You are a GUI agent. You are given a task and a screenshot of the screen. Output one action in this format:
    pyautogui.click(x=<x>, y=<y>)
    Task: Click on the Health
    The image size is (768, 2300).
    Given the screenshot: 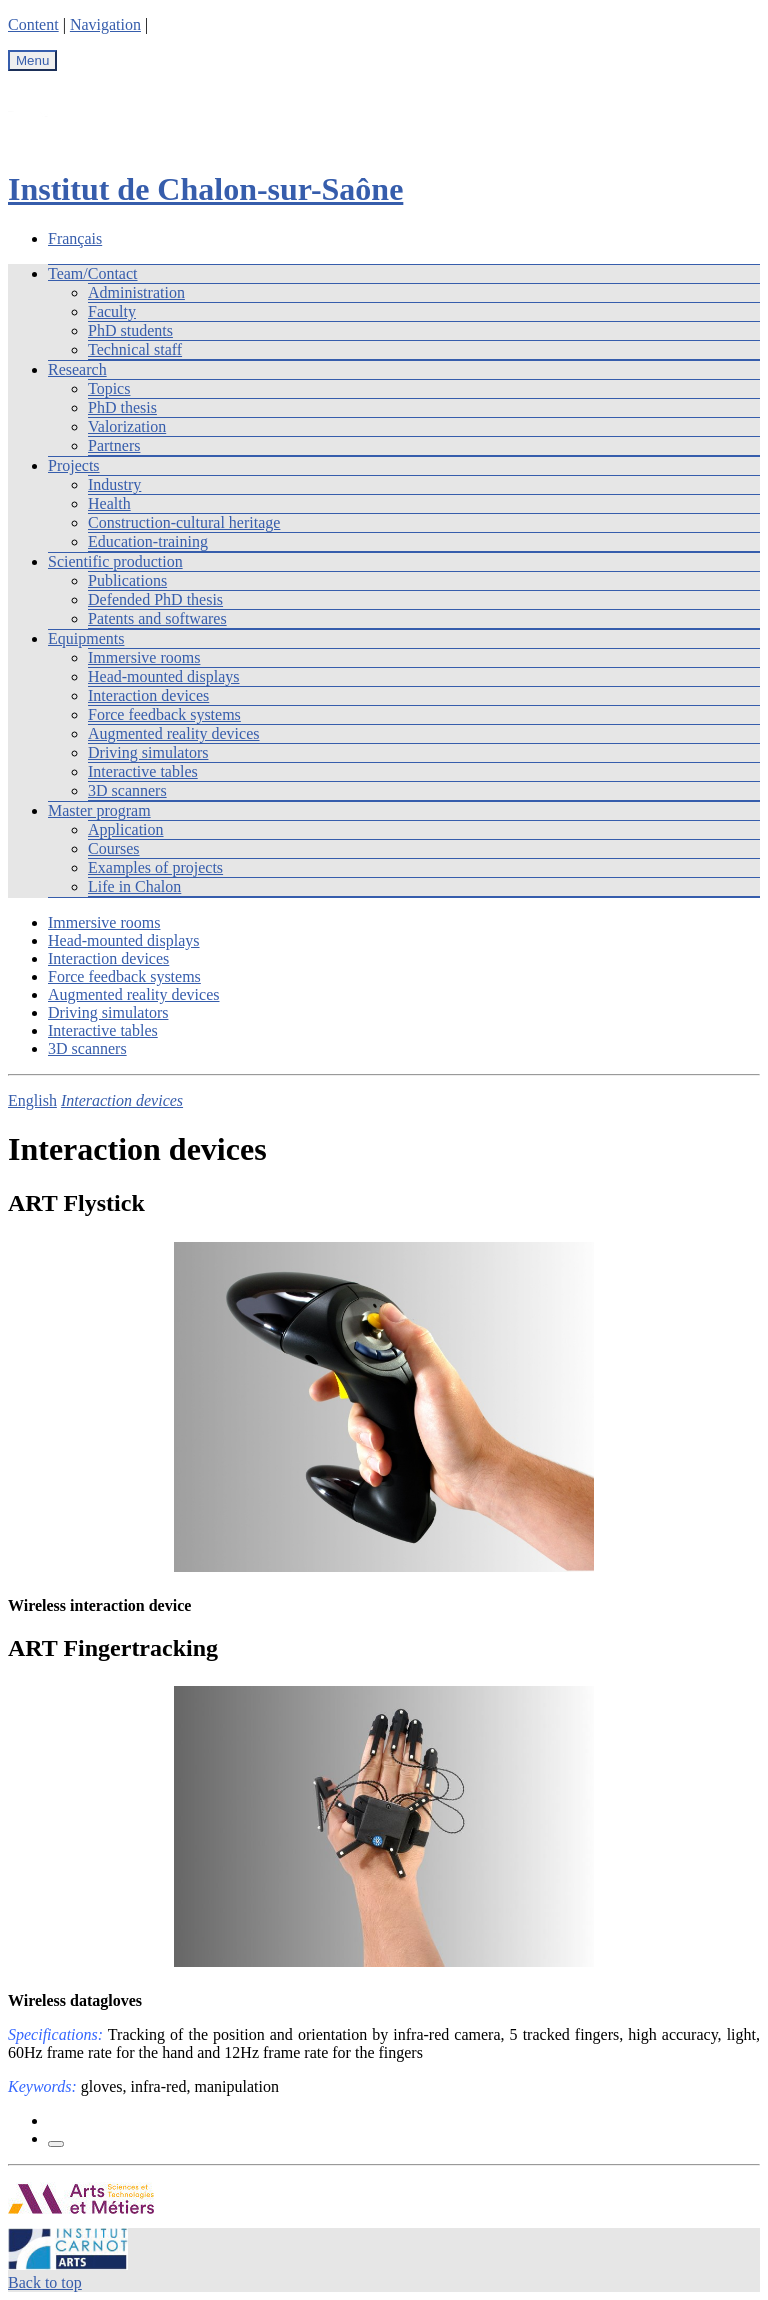 What is the action you would take?
    pyautogui.click(x=109, y=503)
    